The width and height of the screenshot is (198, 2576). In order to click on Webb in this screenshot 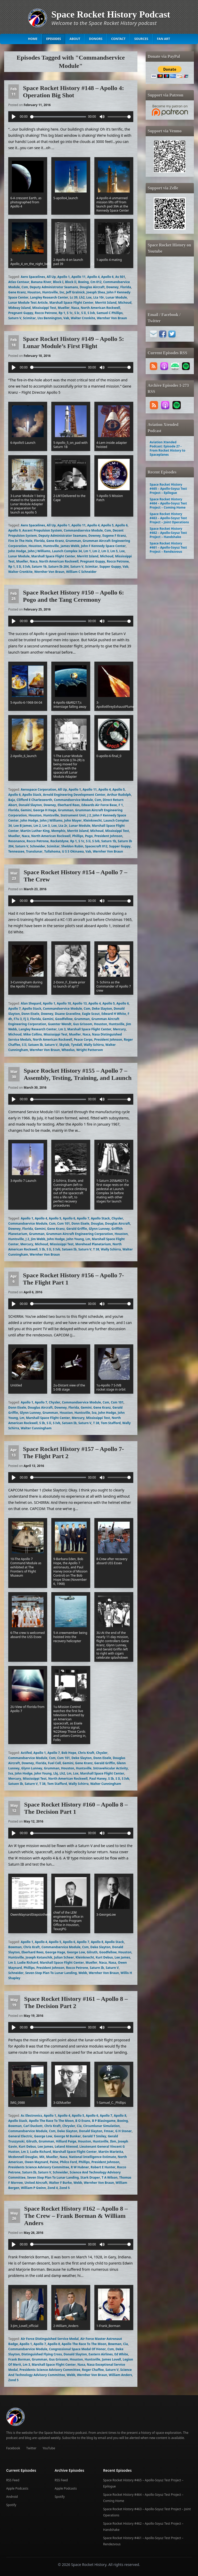, I will do `click(82, 1973)`.